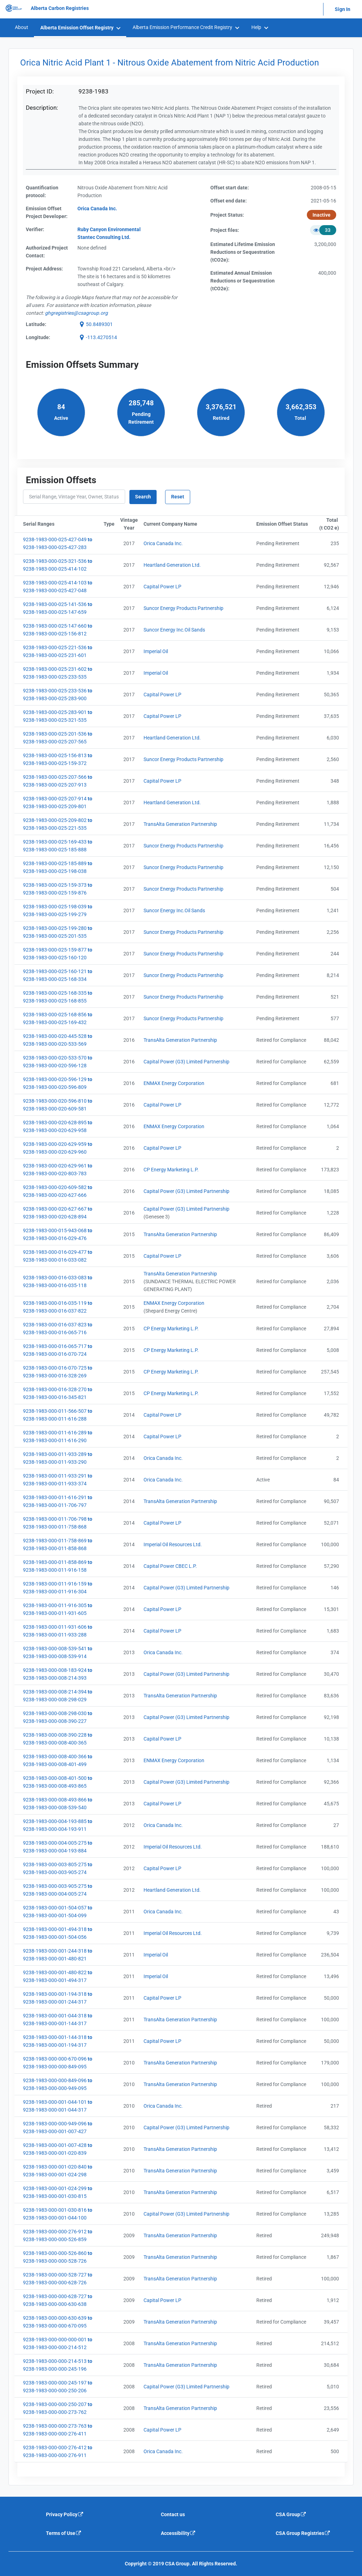 The image size is (362, 2576). Describe the element at coordinates (36, 324) in the screenshot. I see `Latitude:` at that location.